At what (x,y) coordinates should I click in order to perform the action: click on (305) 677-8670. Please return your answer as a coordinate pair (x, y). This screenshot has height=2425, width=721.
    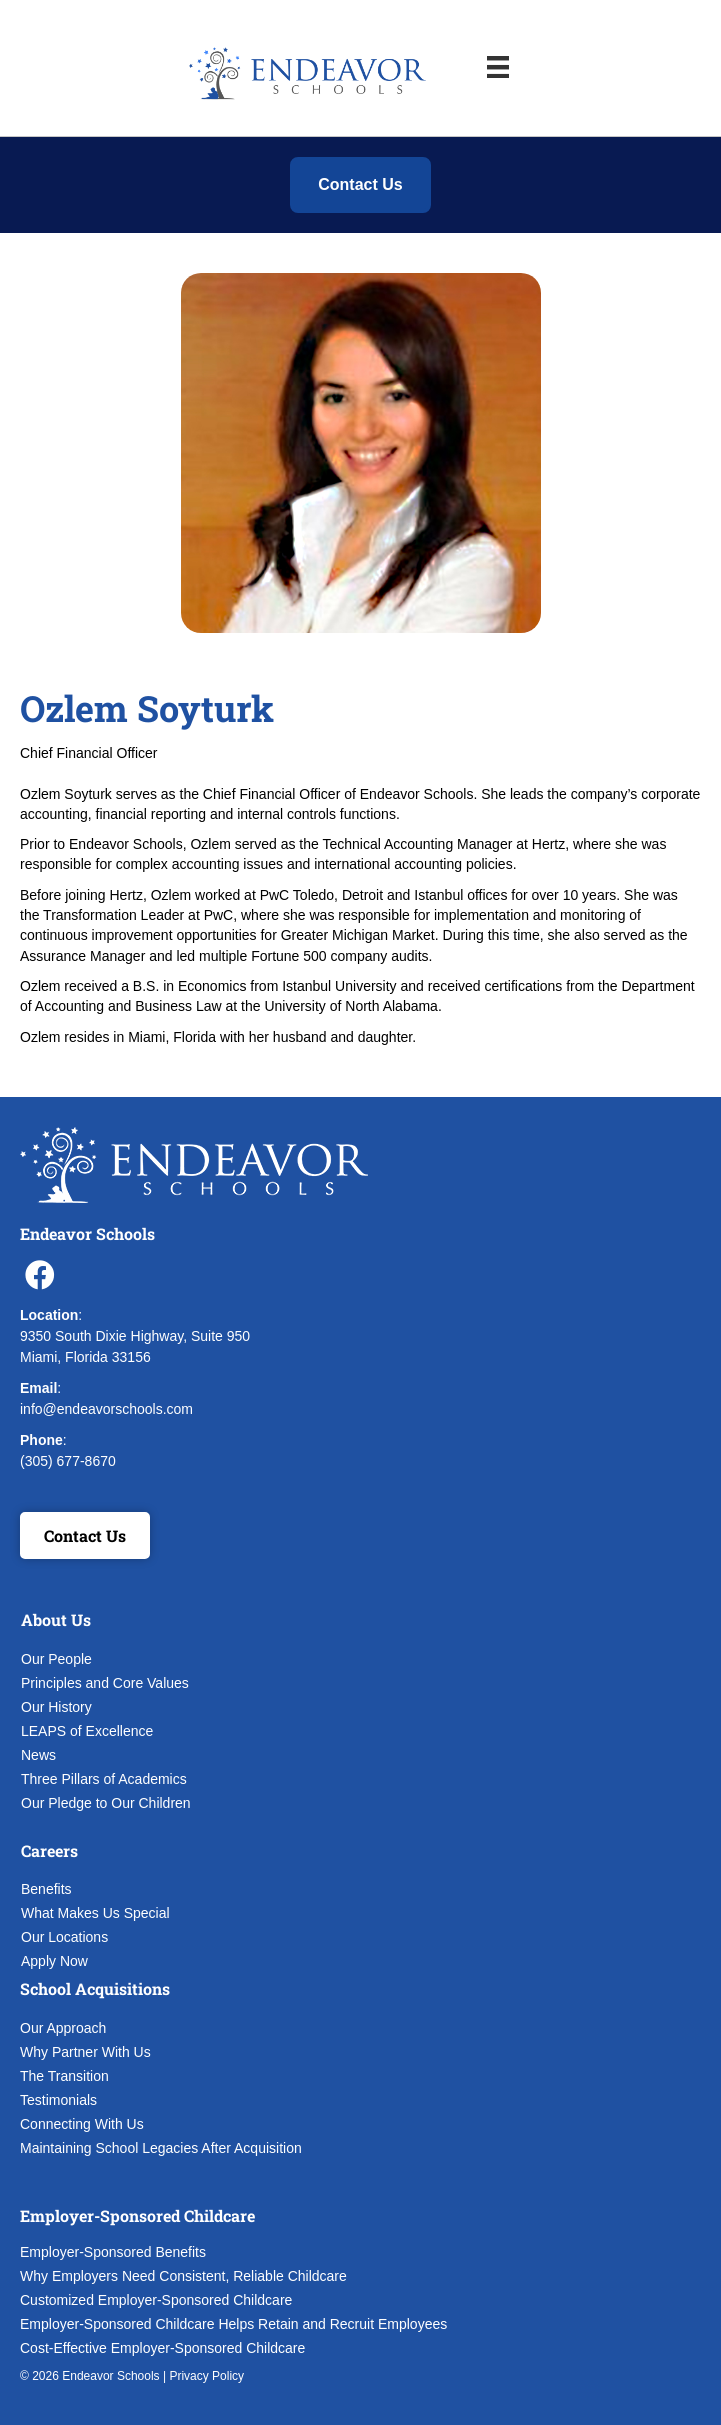
    Looking at the image, I should click on (68, 1461).